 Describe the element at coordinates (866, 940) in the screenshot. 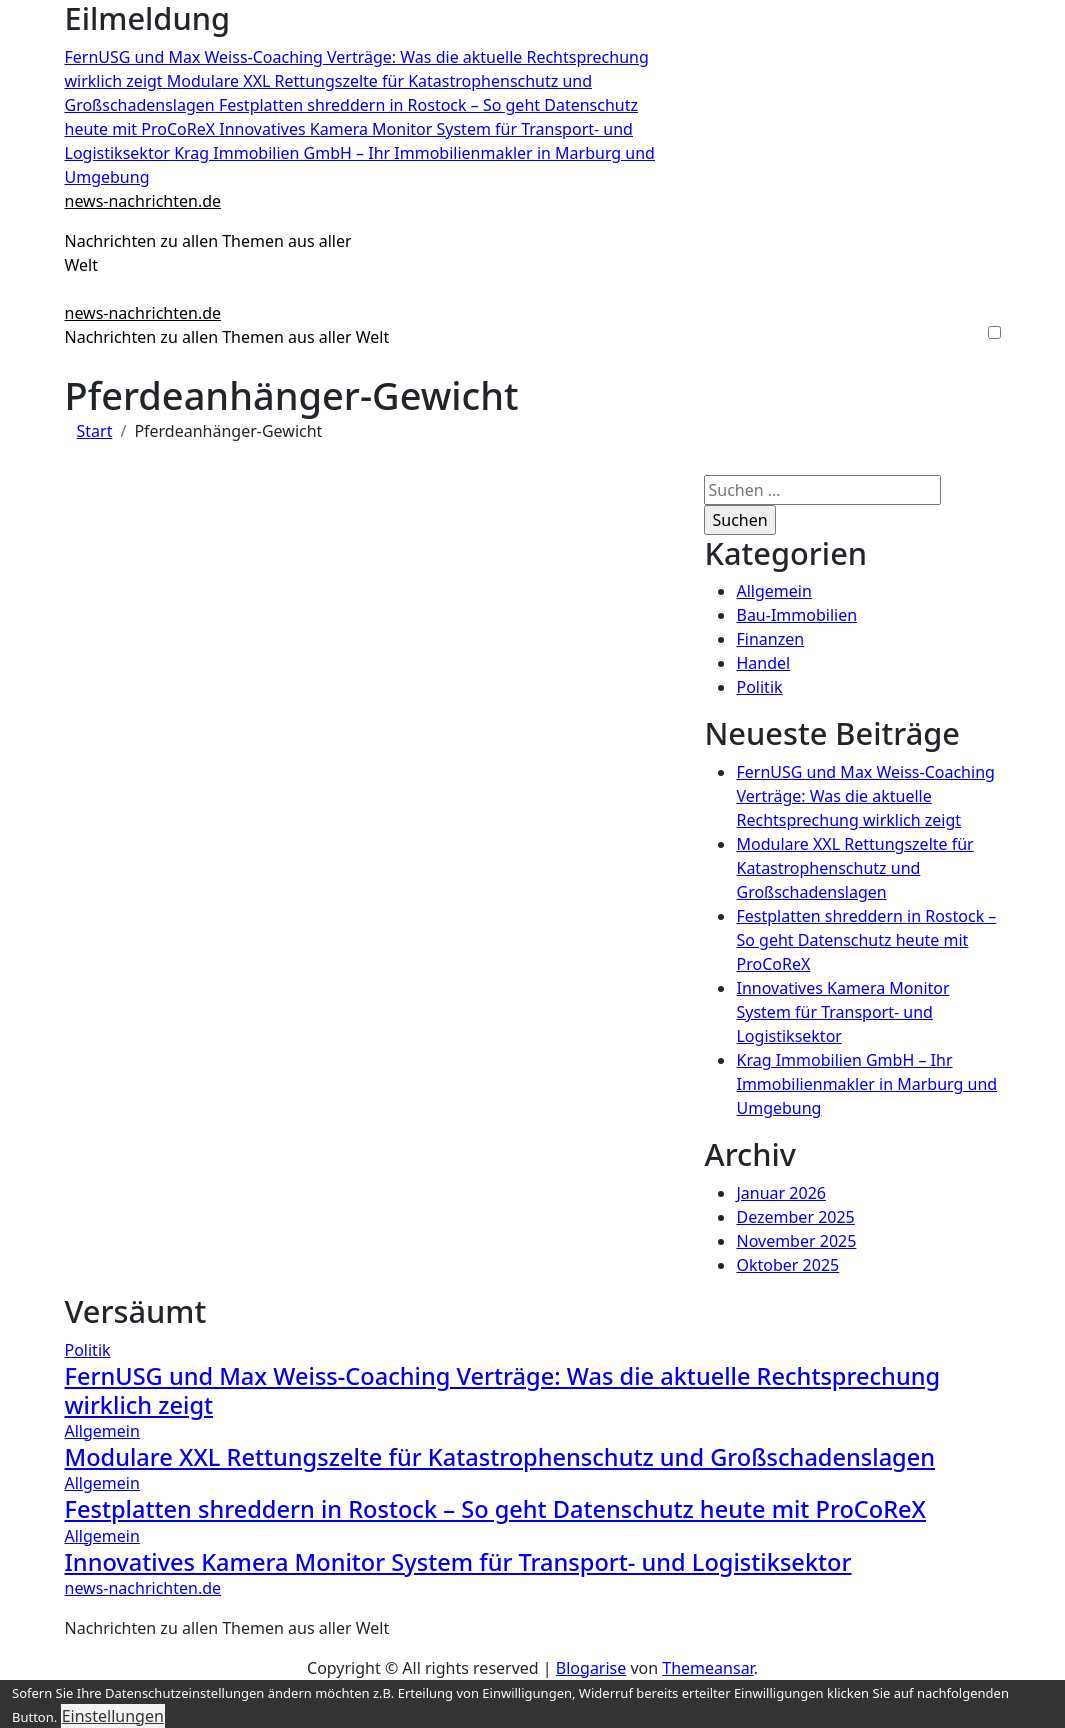

I see `Festplatten shreddern in Rostock – So geht Datenschutz heute mit ProCoReX` at that location.